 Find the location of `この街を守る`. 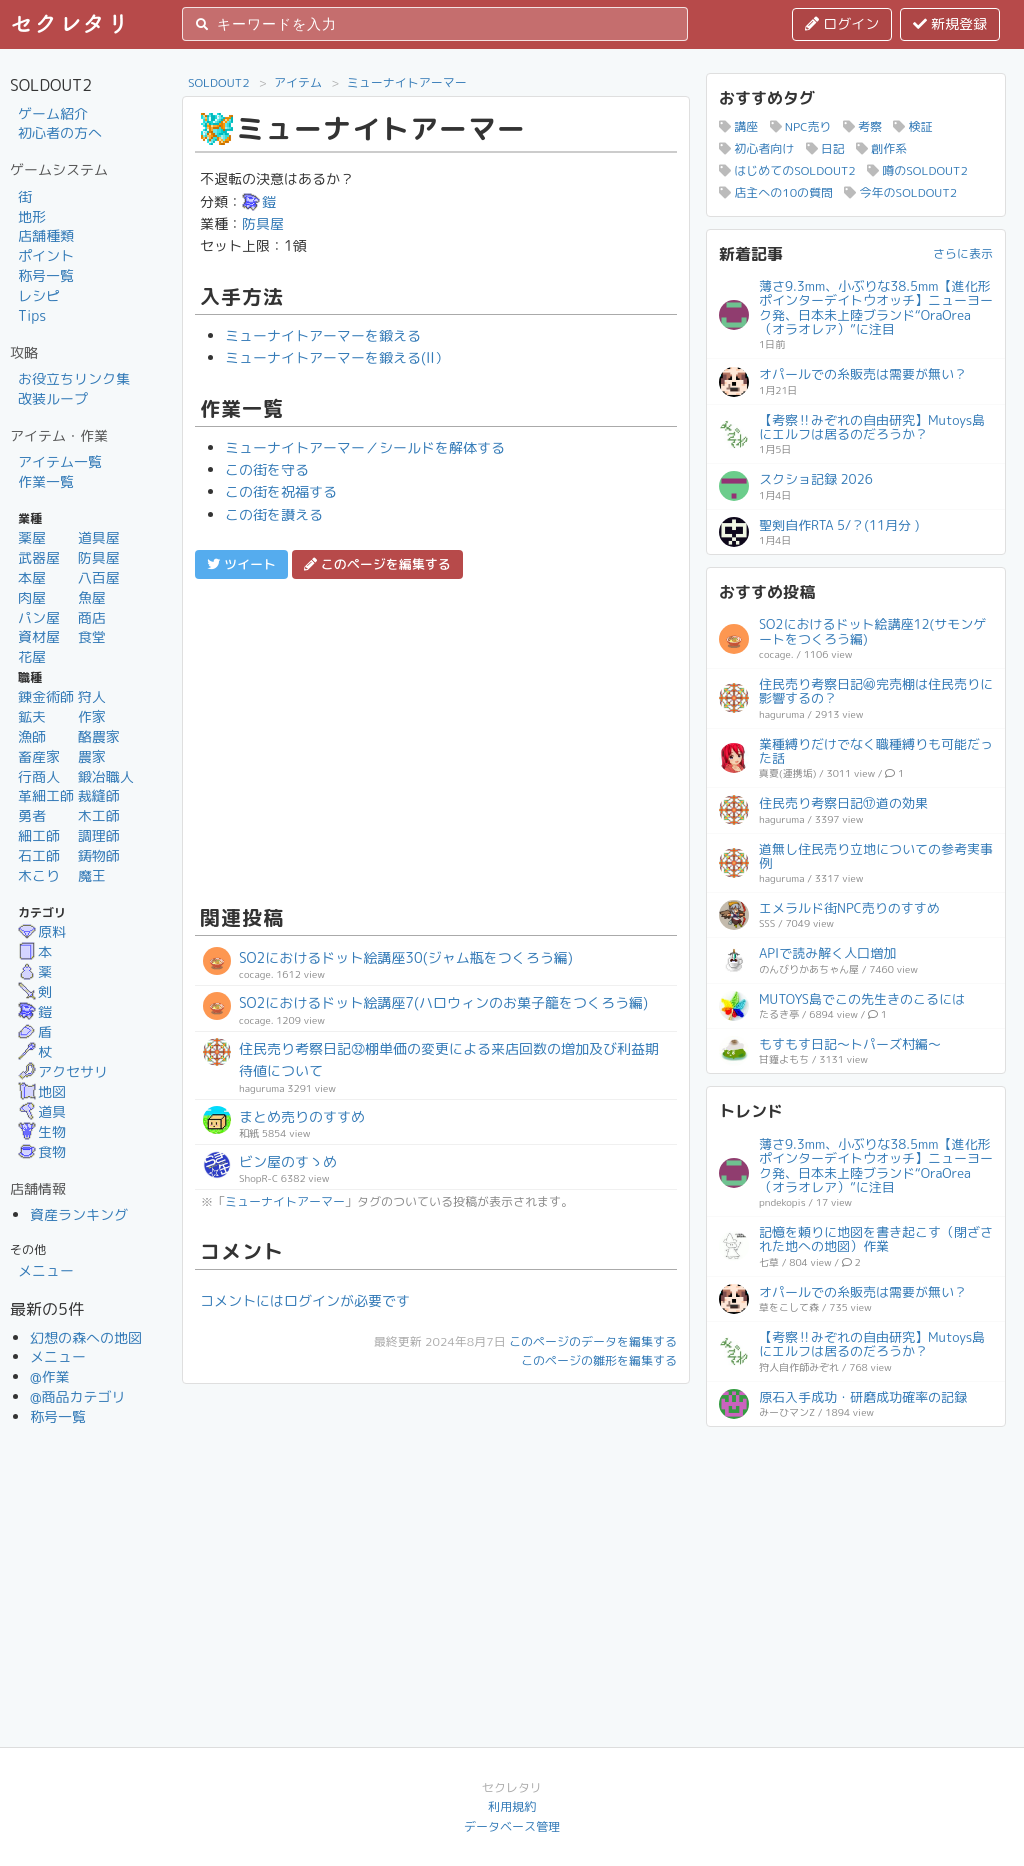

この街を守る is located at coordinates (267, 469).